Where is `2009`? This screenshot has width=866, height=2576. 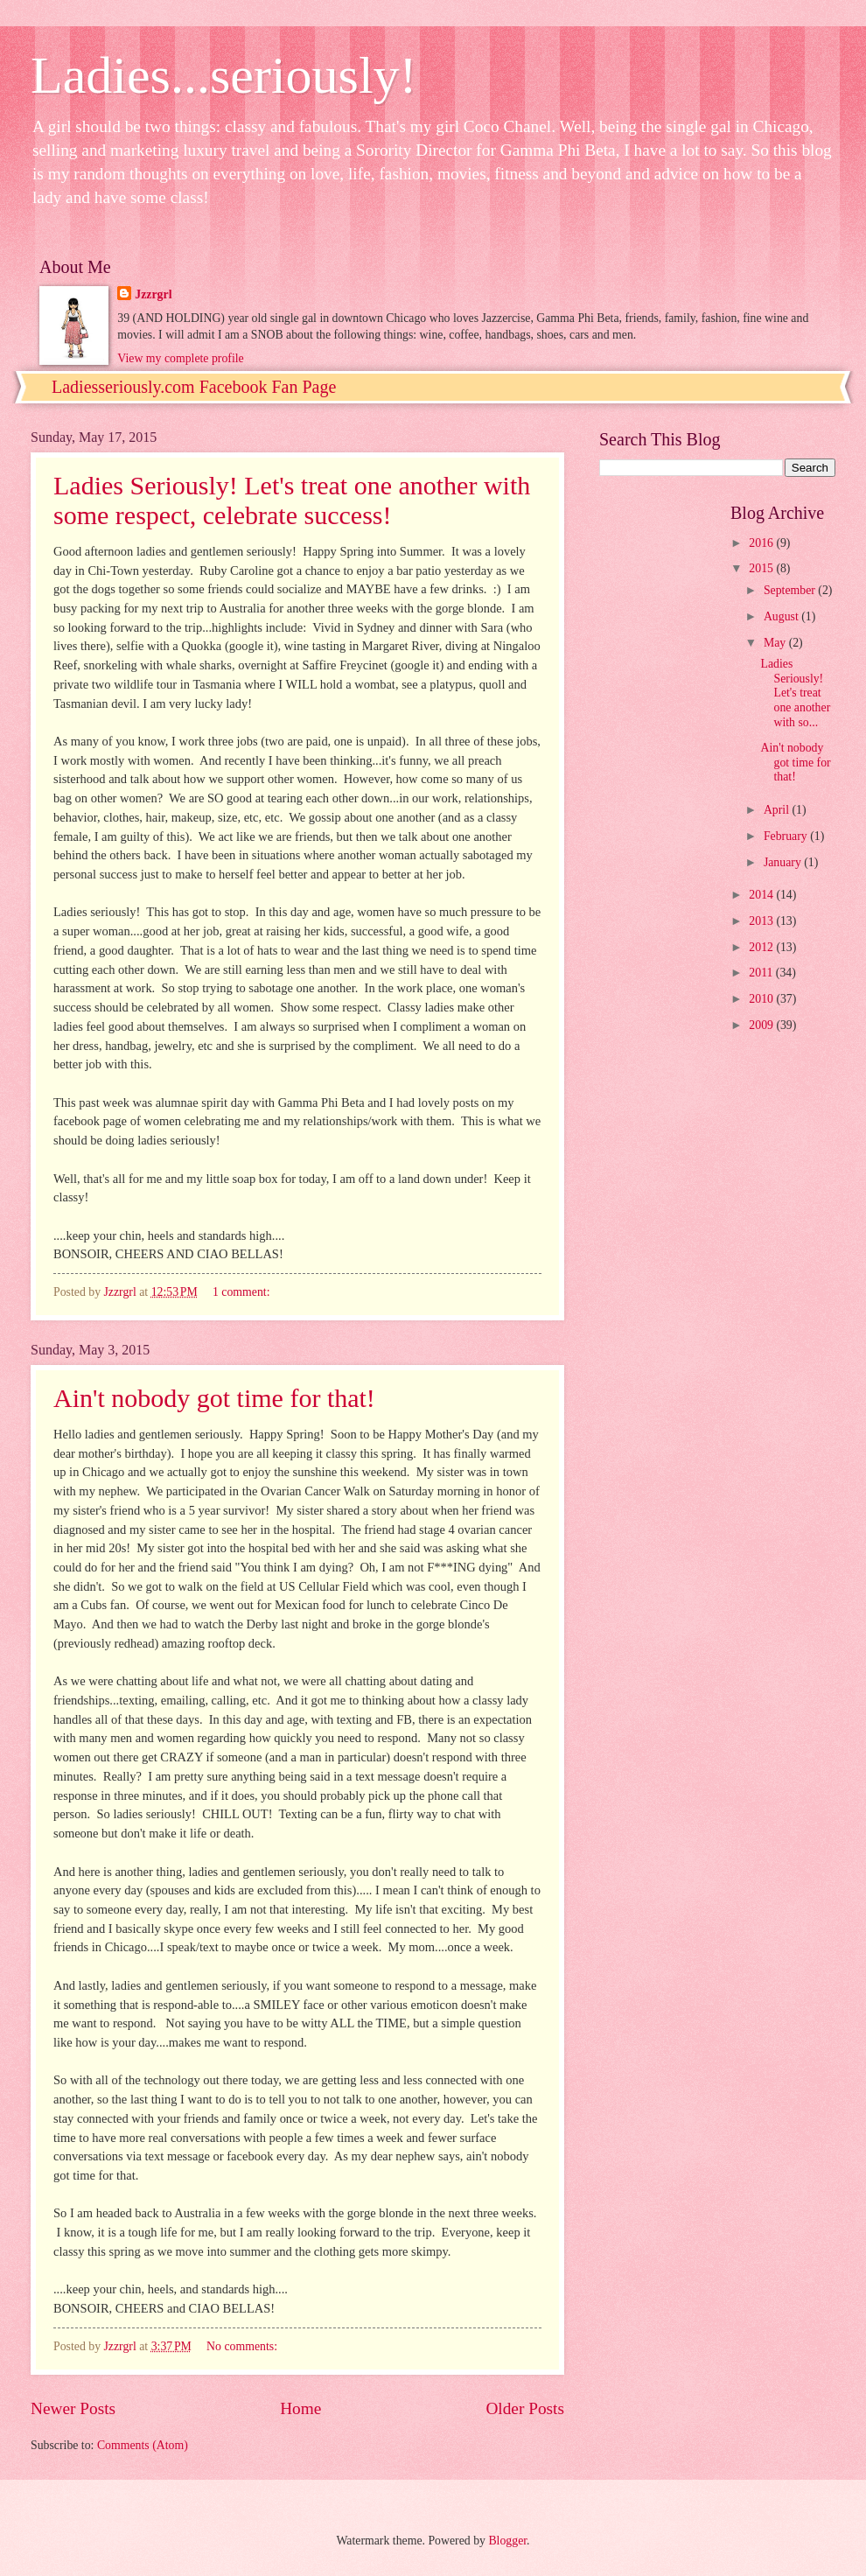
2009 is located at coordinates (762, 1025).